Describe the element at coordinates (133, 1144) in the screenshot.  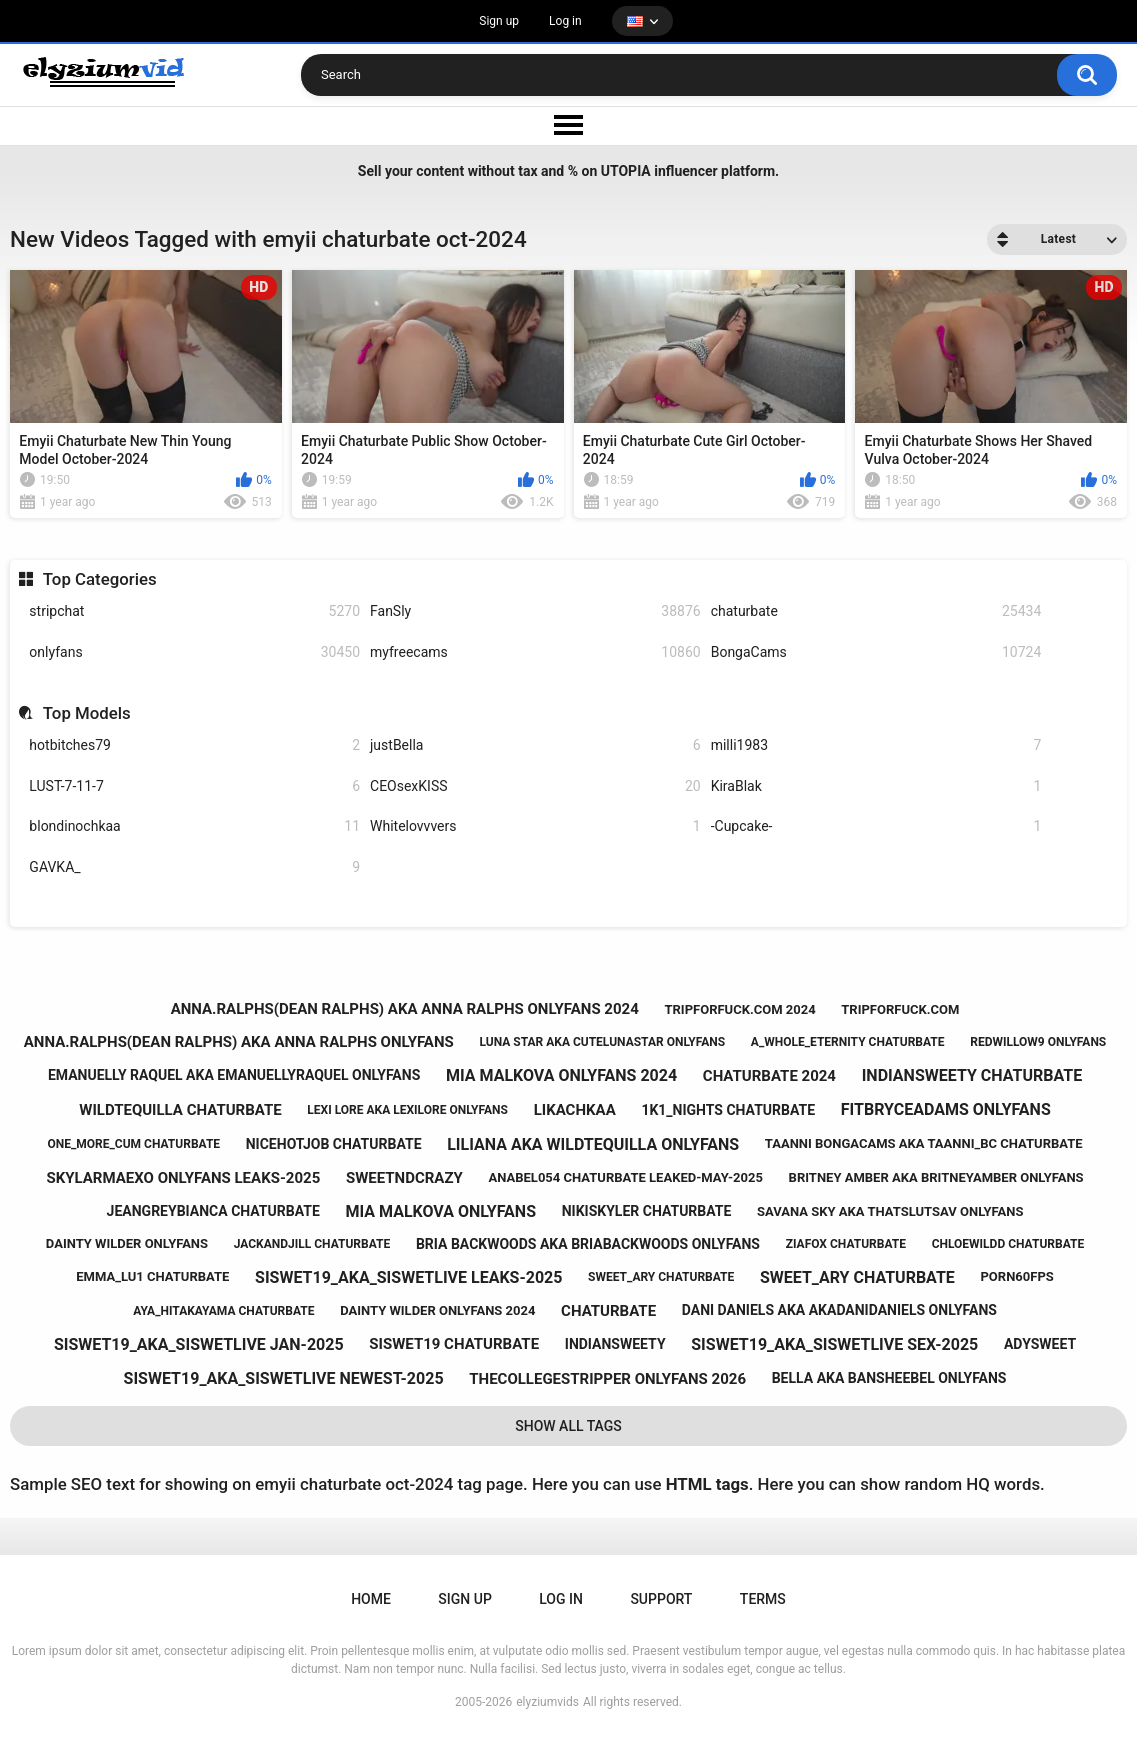
I see `one_more_cum chaturbate` at that location.